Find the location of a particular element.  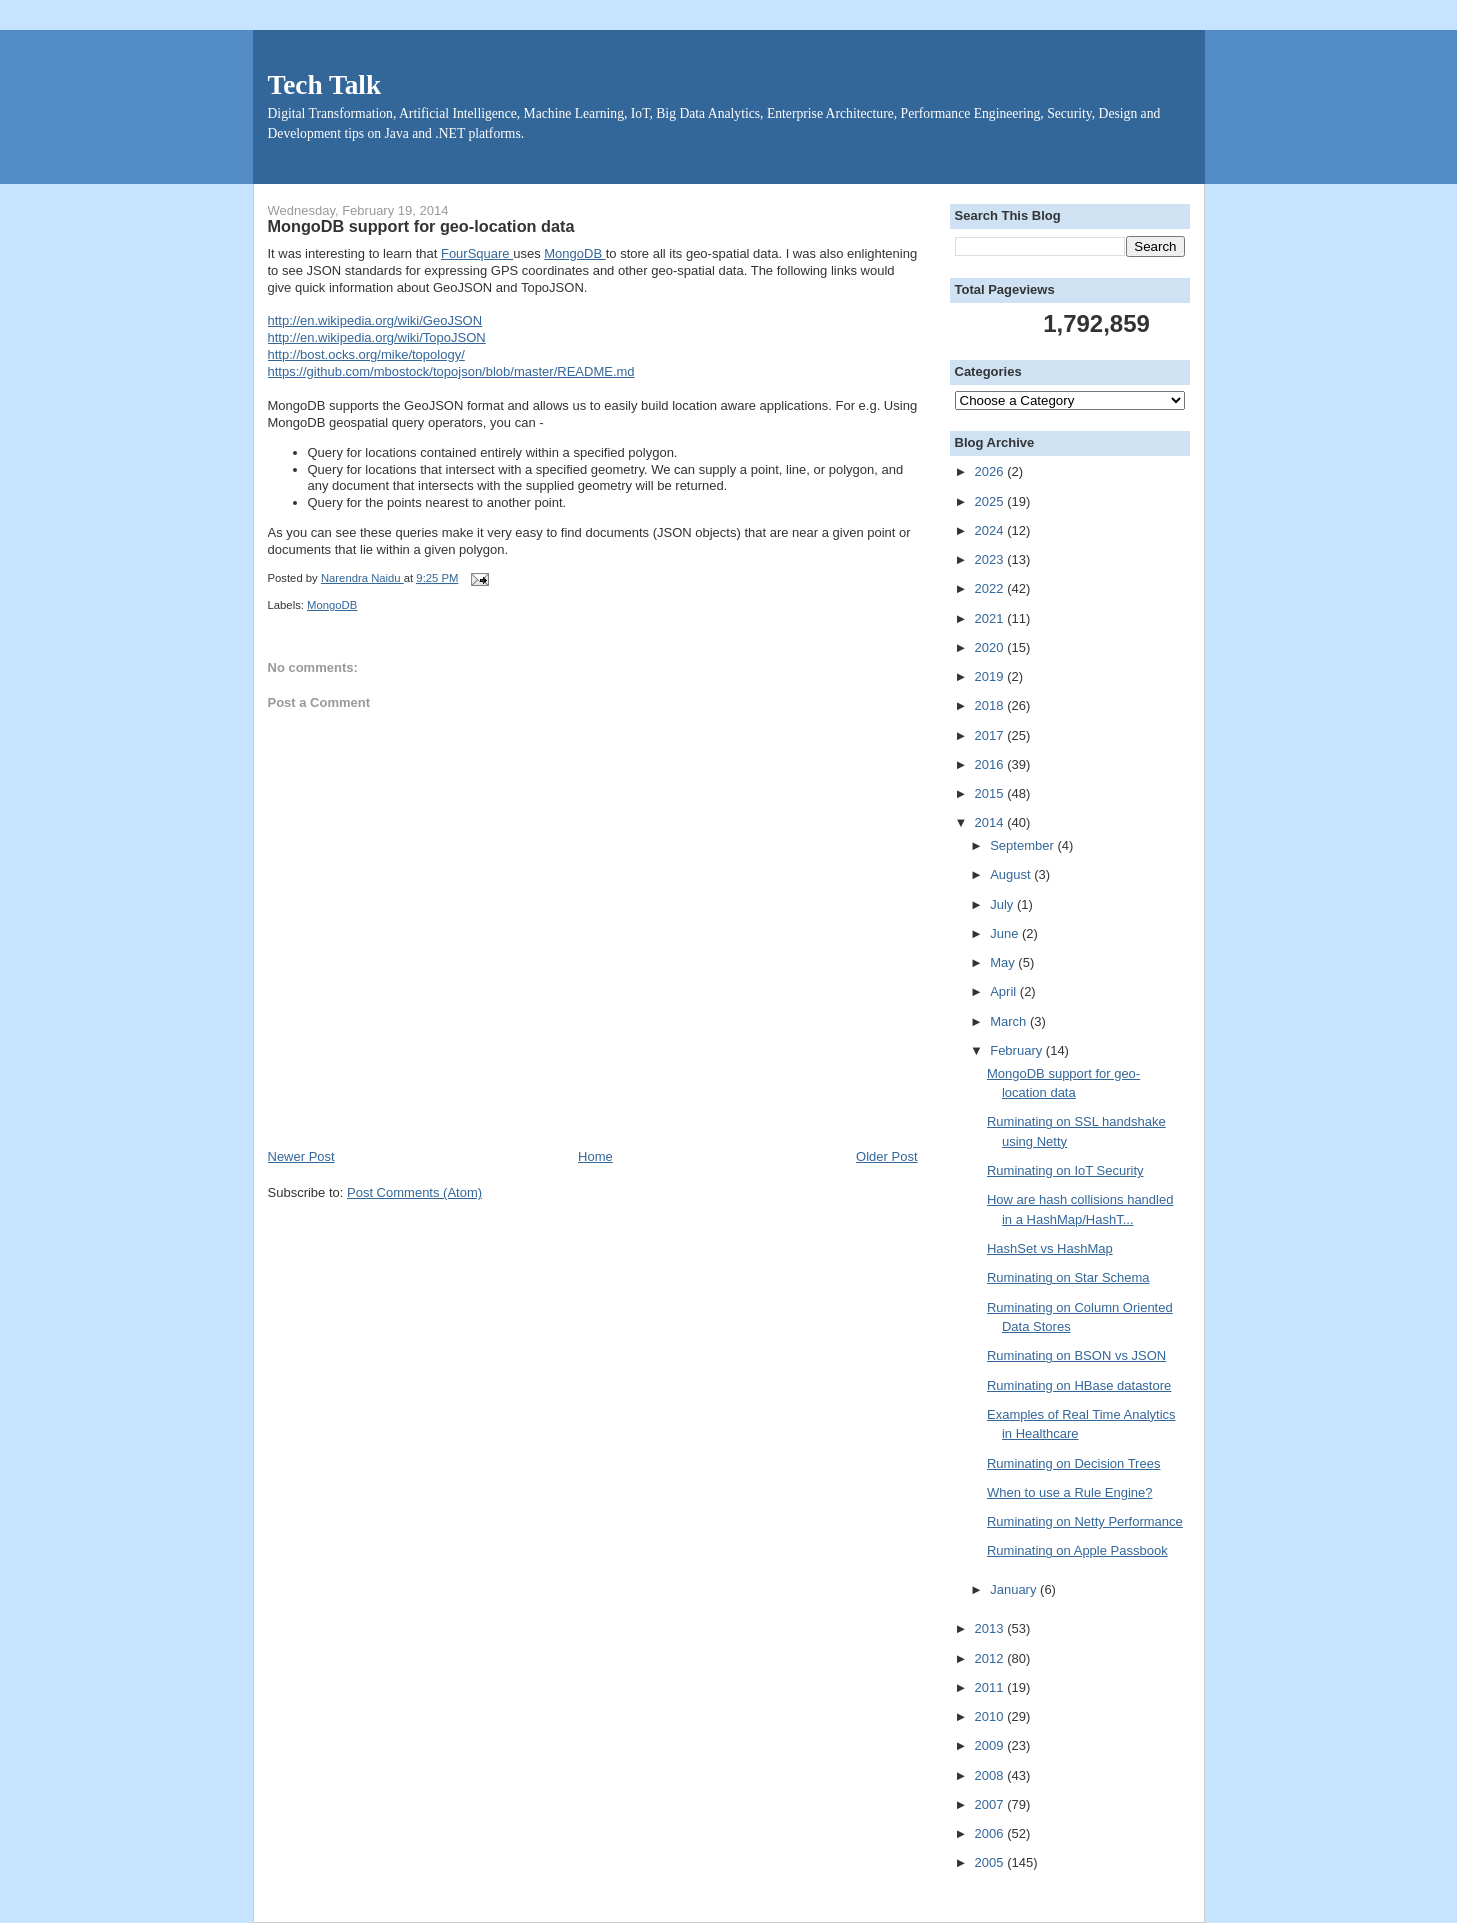

2020 is located at coordinates (991, 647).